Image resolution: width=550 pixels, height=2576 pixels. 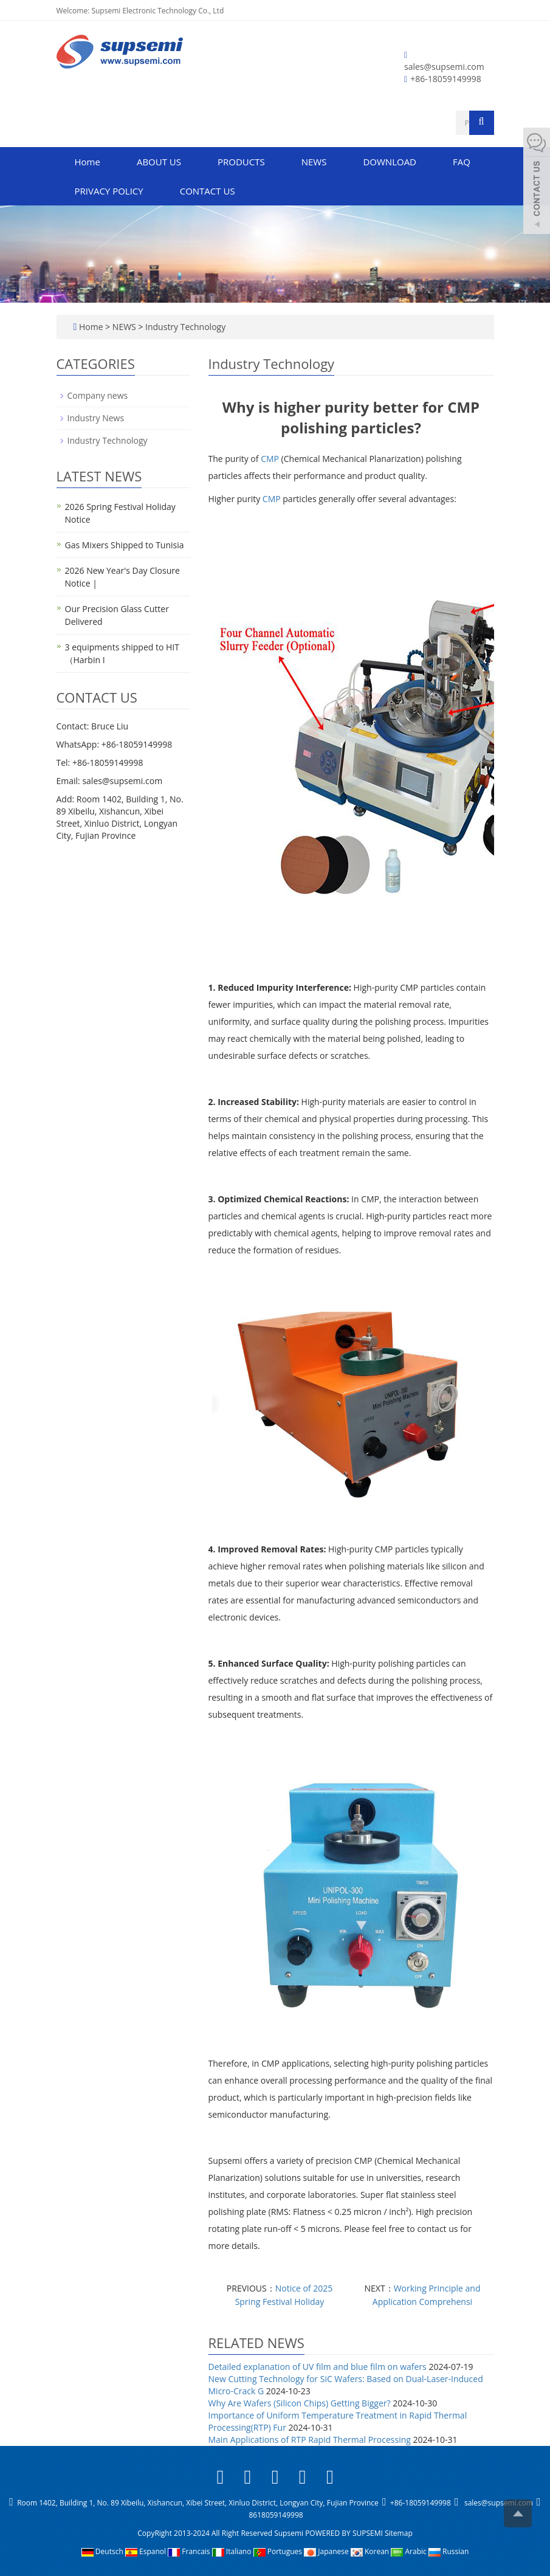 What do you see at coordinates (96, 418) in the screenshot?
I see `Industry News` at bounding box center [96, 418].